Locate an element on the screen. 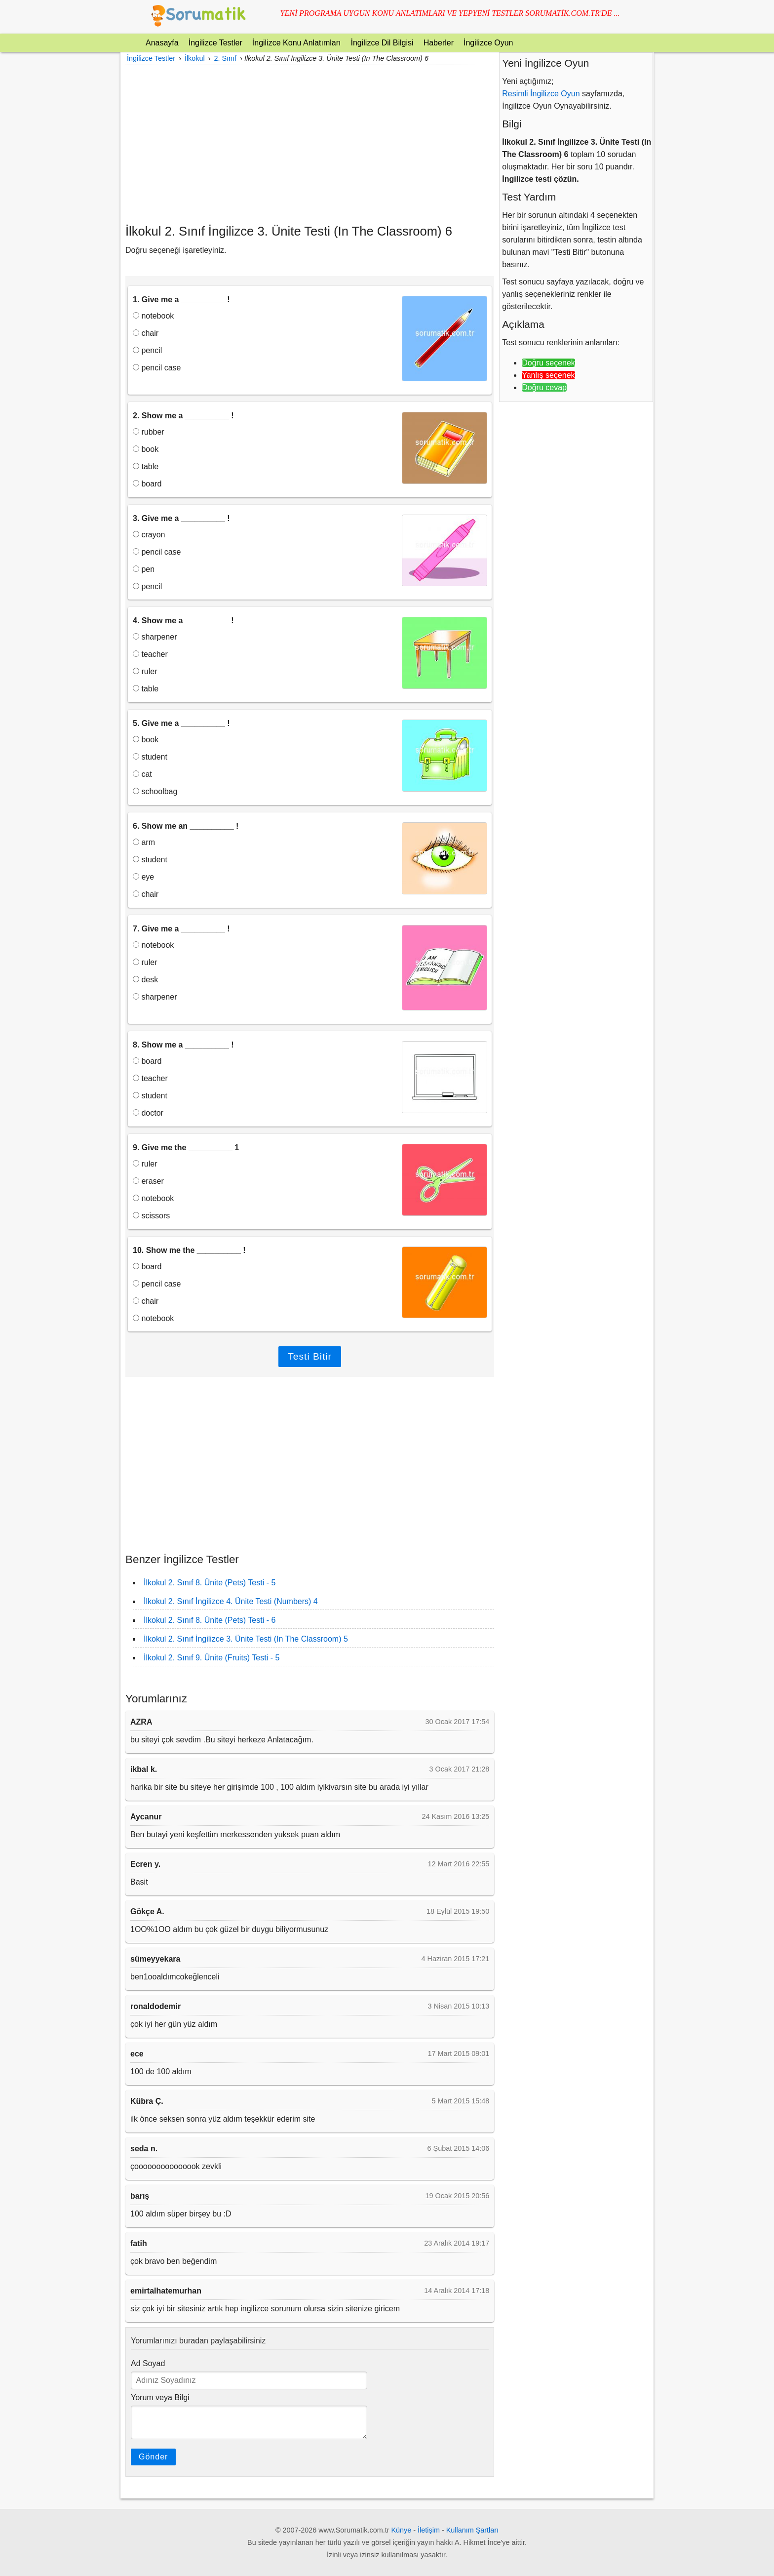 This screenshot has height=2576, width=774. İngilizce Oyun is located at coordinates (488, 43).